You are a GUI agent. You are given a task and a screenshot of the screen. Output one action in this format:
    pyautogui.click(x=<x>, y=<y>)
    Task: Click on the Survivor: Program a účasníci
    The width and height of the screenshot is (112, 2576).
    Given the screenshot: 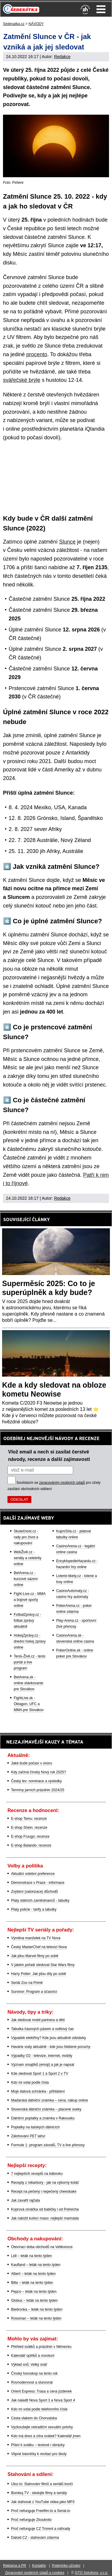 What is the action you would take?
    pyautogui.click(x=34, y=1992)
    